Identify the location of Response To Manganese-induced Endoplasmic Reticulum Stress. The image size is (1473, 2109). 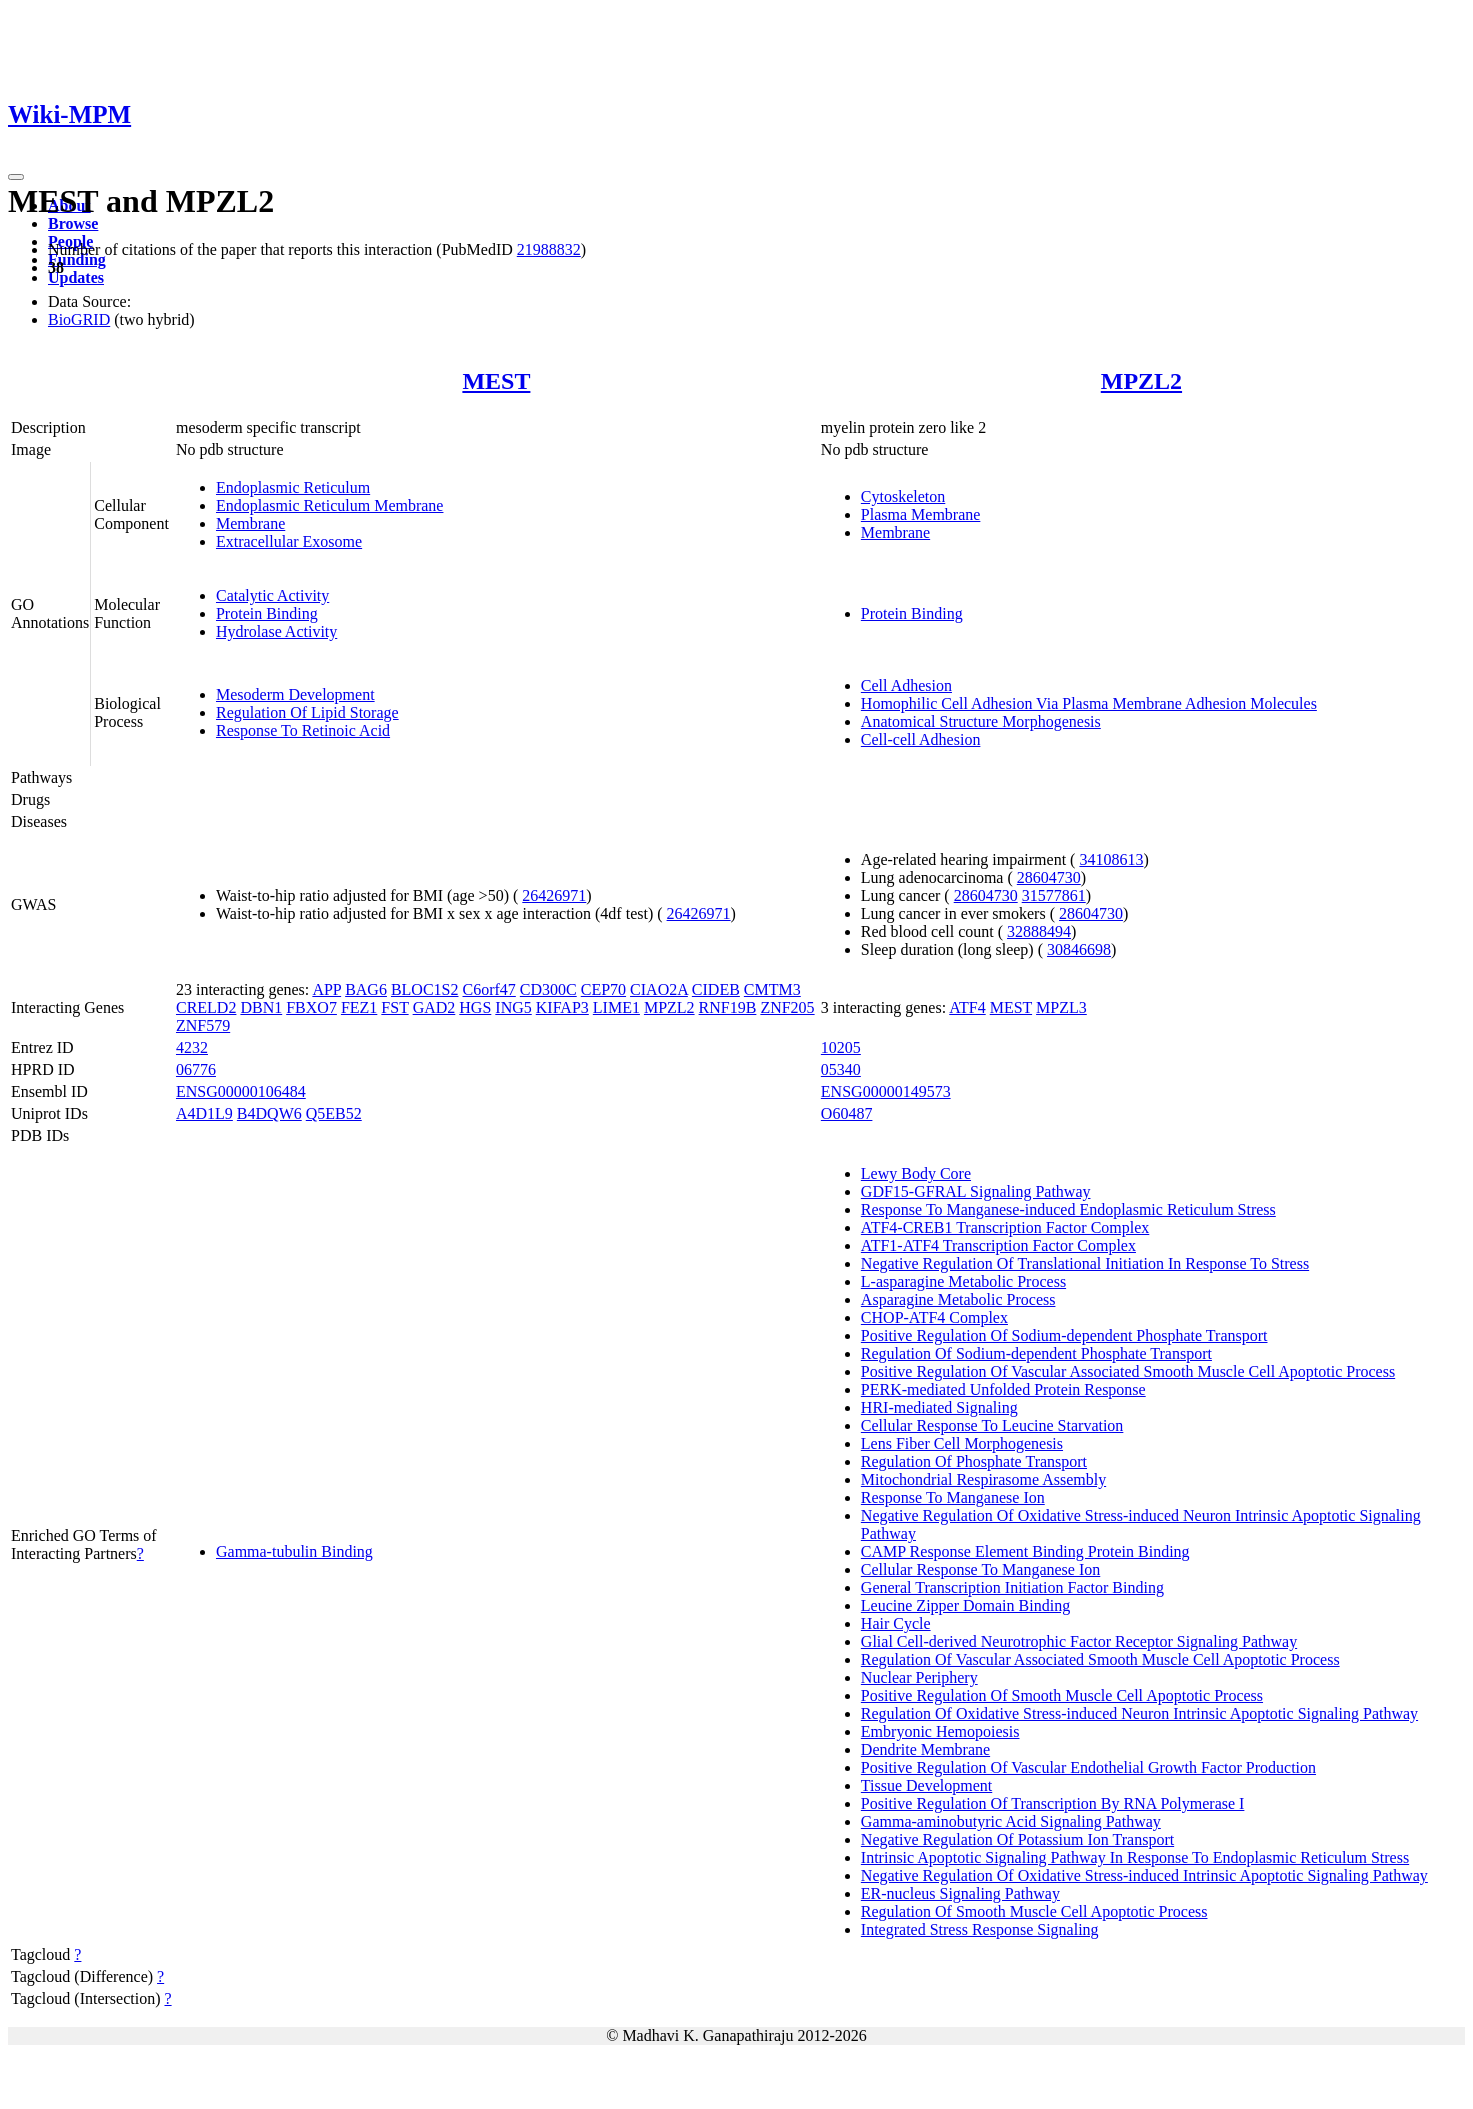
(1068, 1209).